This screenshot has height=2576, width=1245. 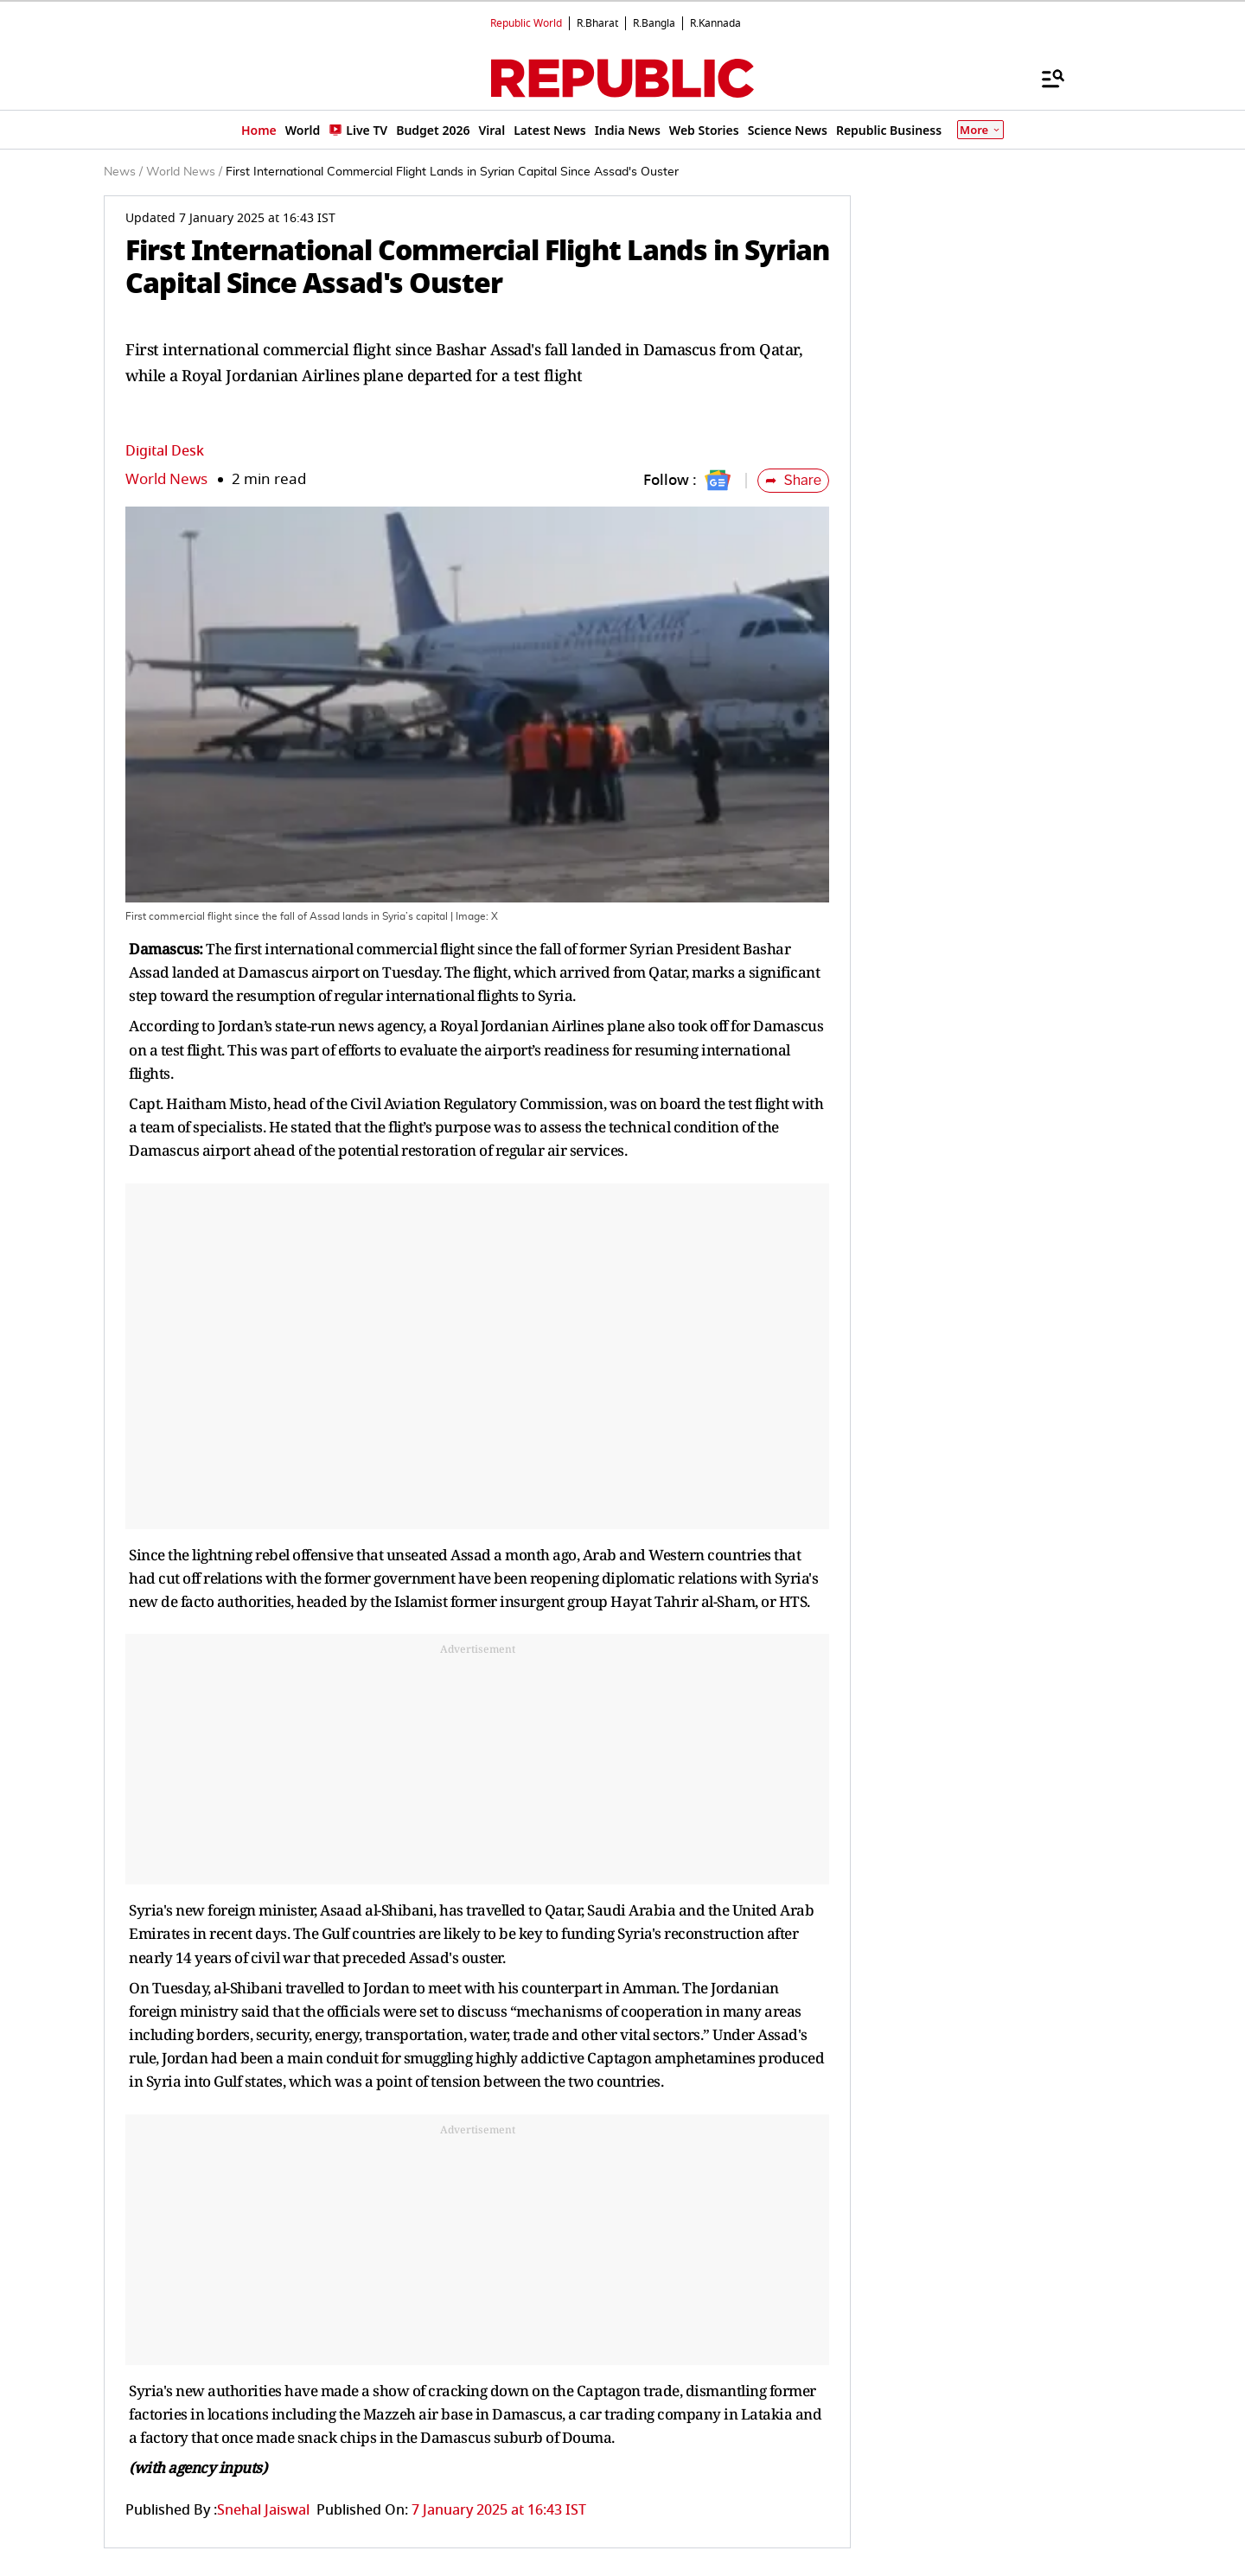 I want to click on [Menu], so click(x=1044, y=78).